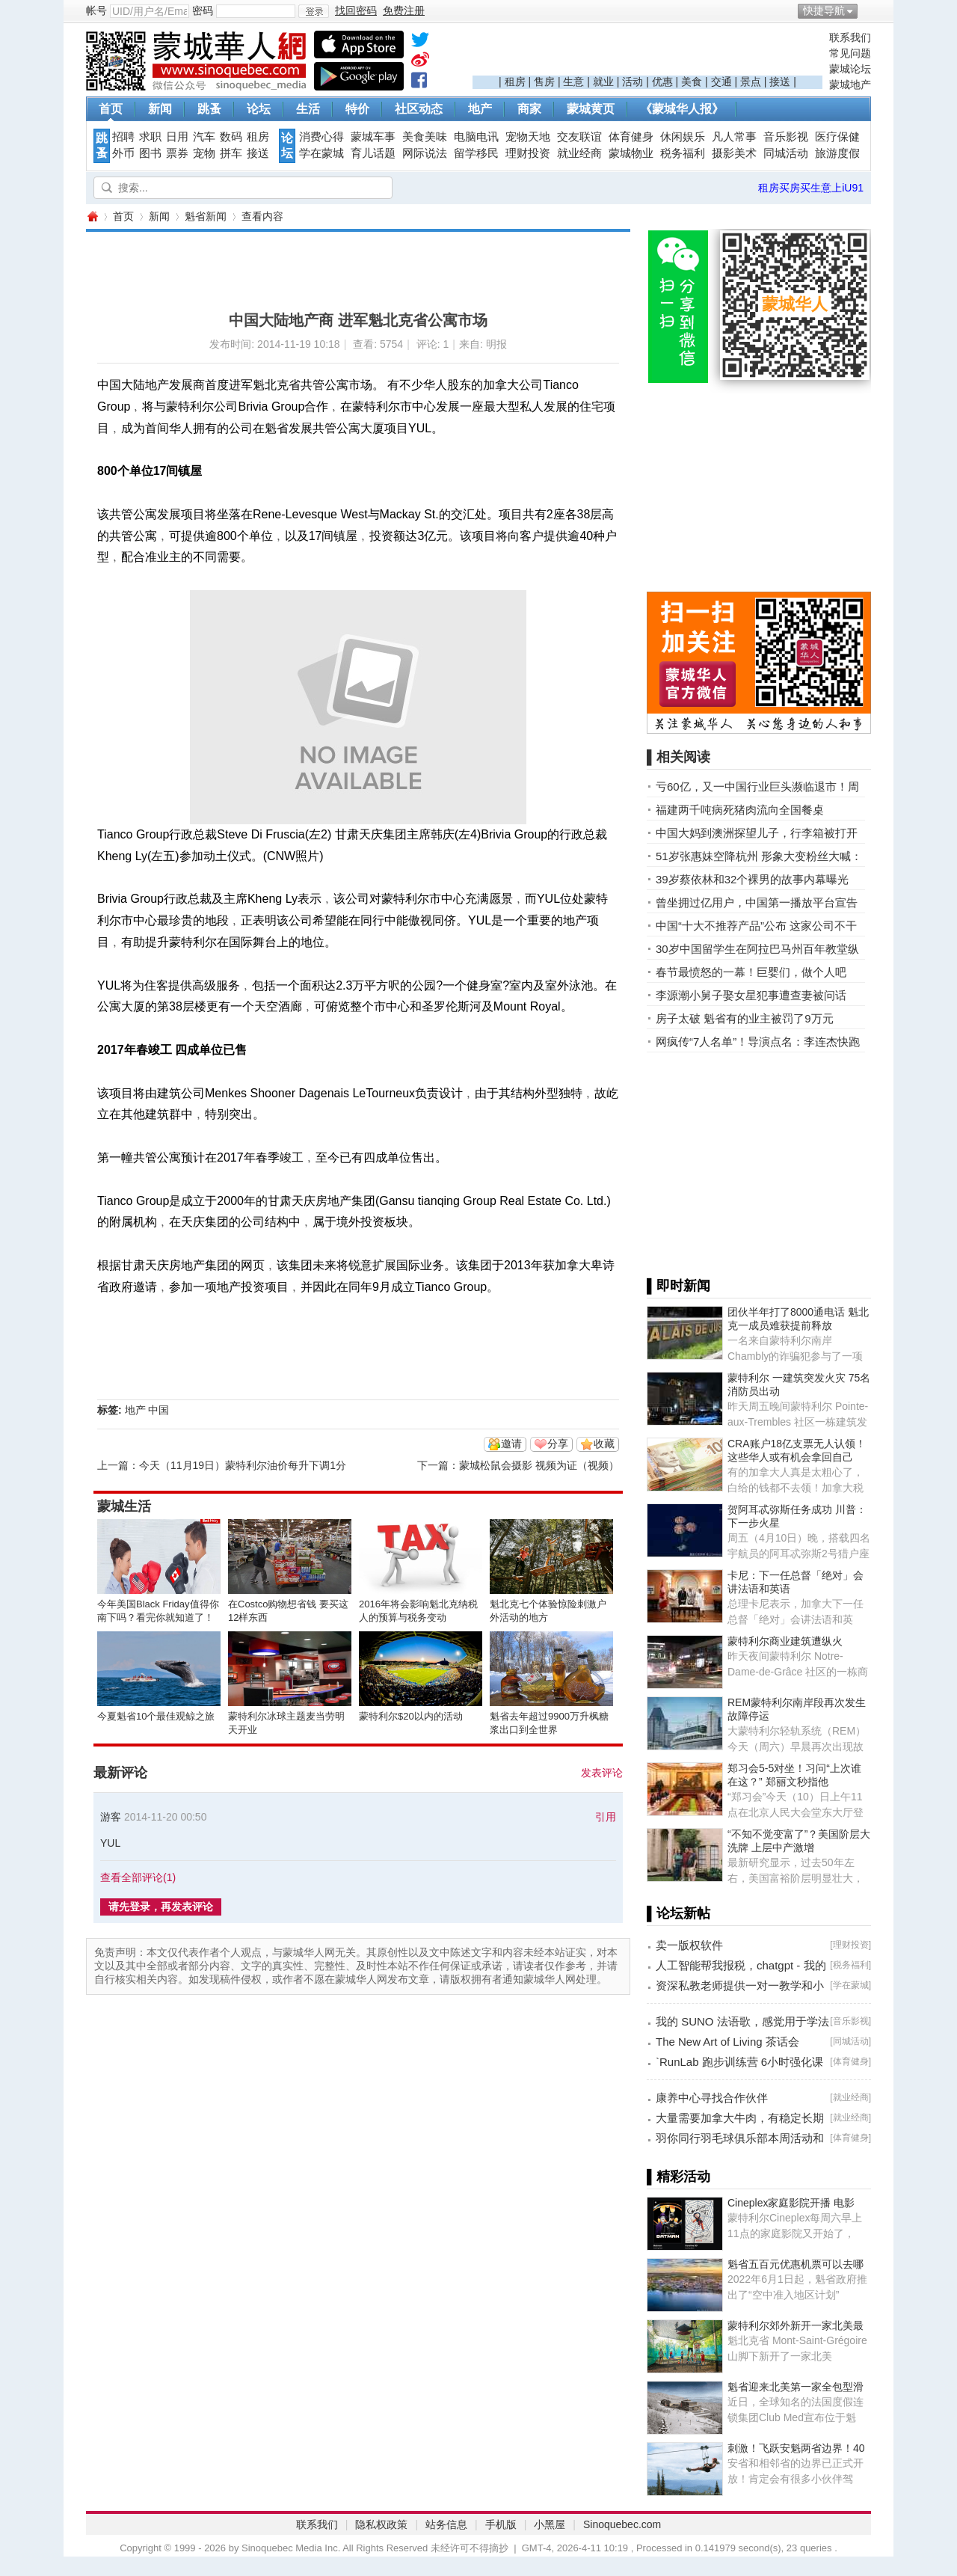  I want to click on 魁省新闻, so click(206, 216).